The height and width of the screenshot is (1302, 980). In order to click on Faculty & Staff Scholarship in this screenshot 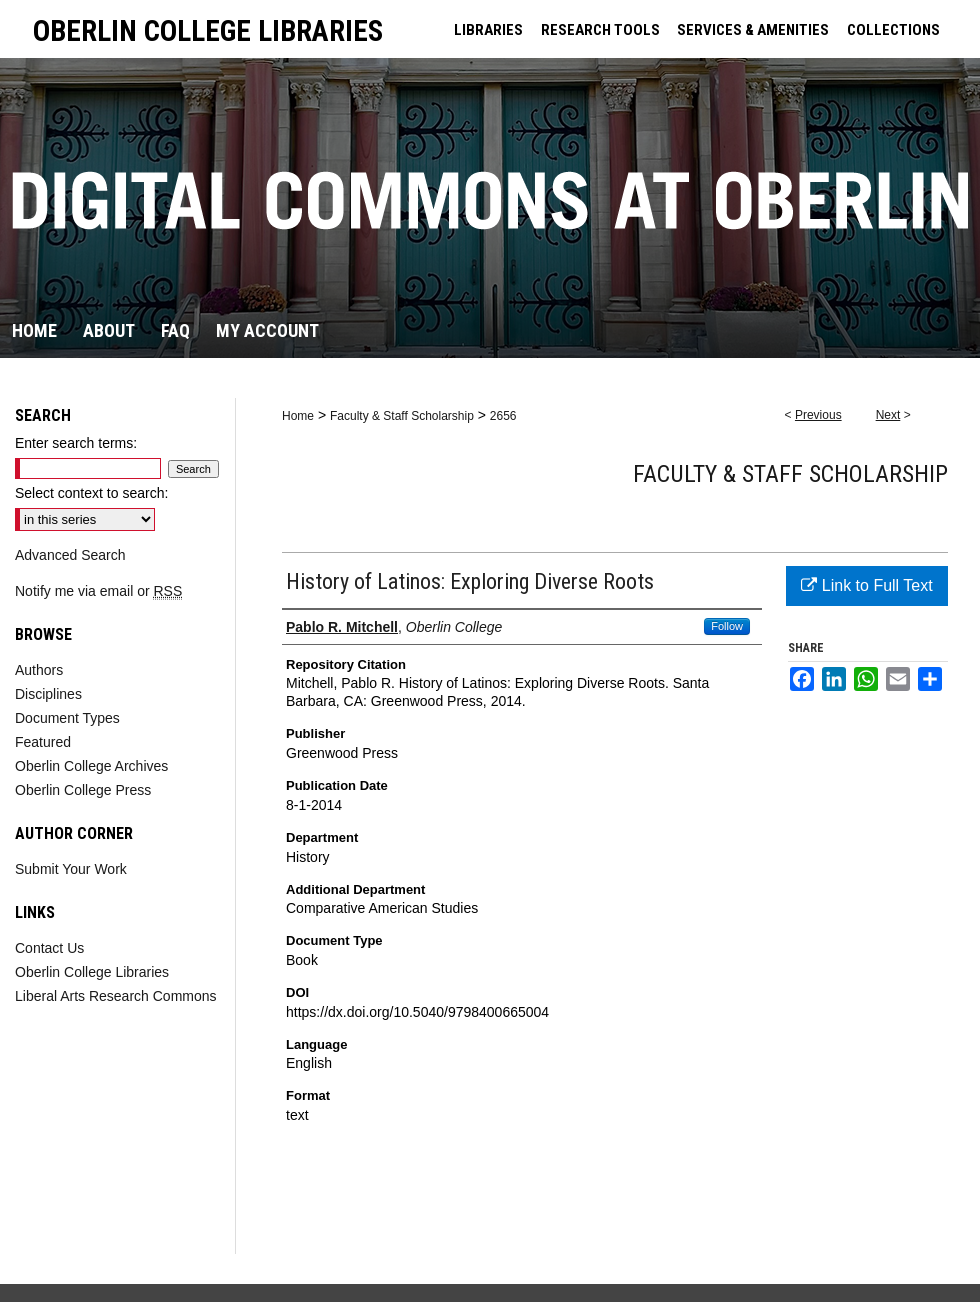, I will do `click(402, 416)`.